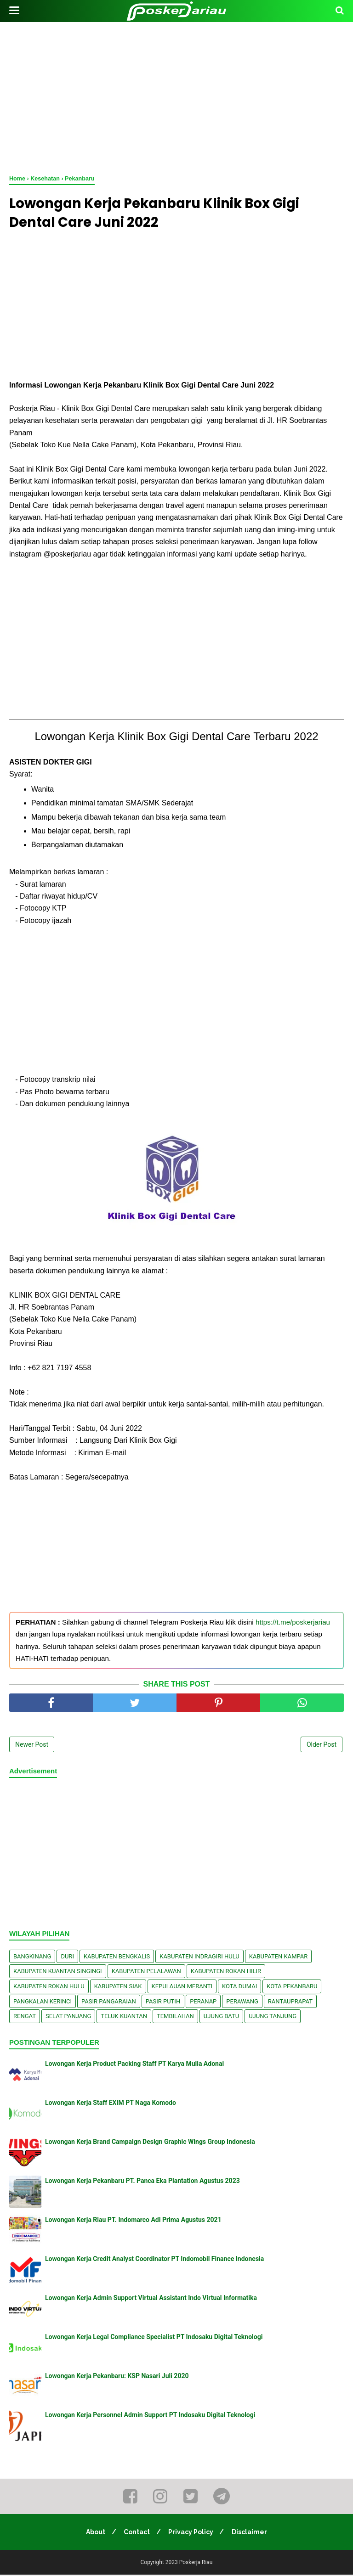  What do you see at coordinates (251, 2533) in the screenshot?
I see `Disclaimer` at bounding box center [251, 2533].